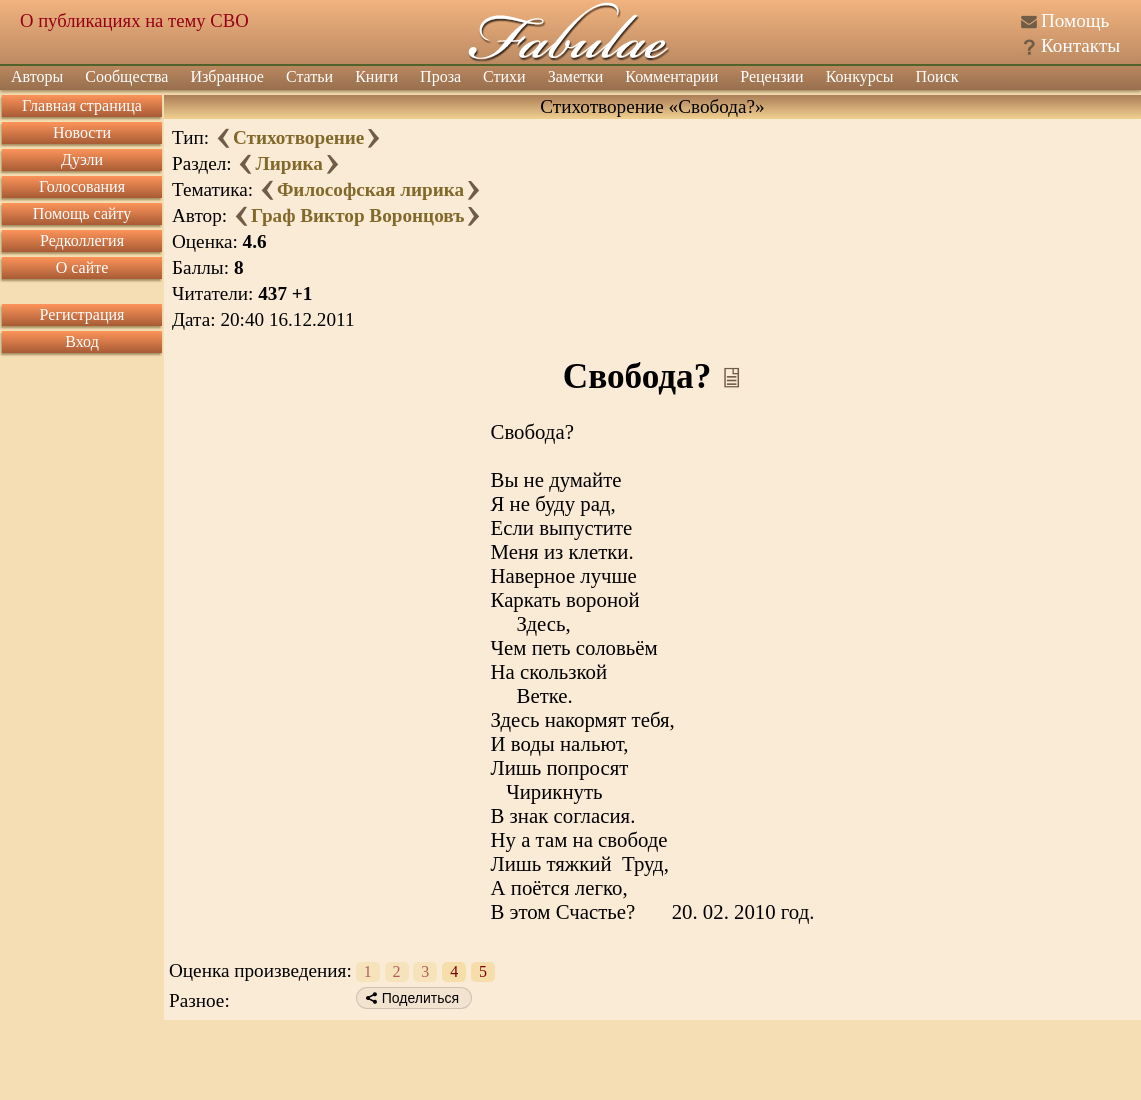 The width and height of the screenshot is (1141, 1100). I want to click on Стихи, so click(504, 76).